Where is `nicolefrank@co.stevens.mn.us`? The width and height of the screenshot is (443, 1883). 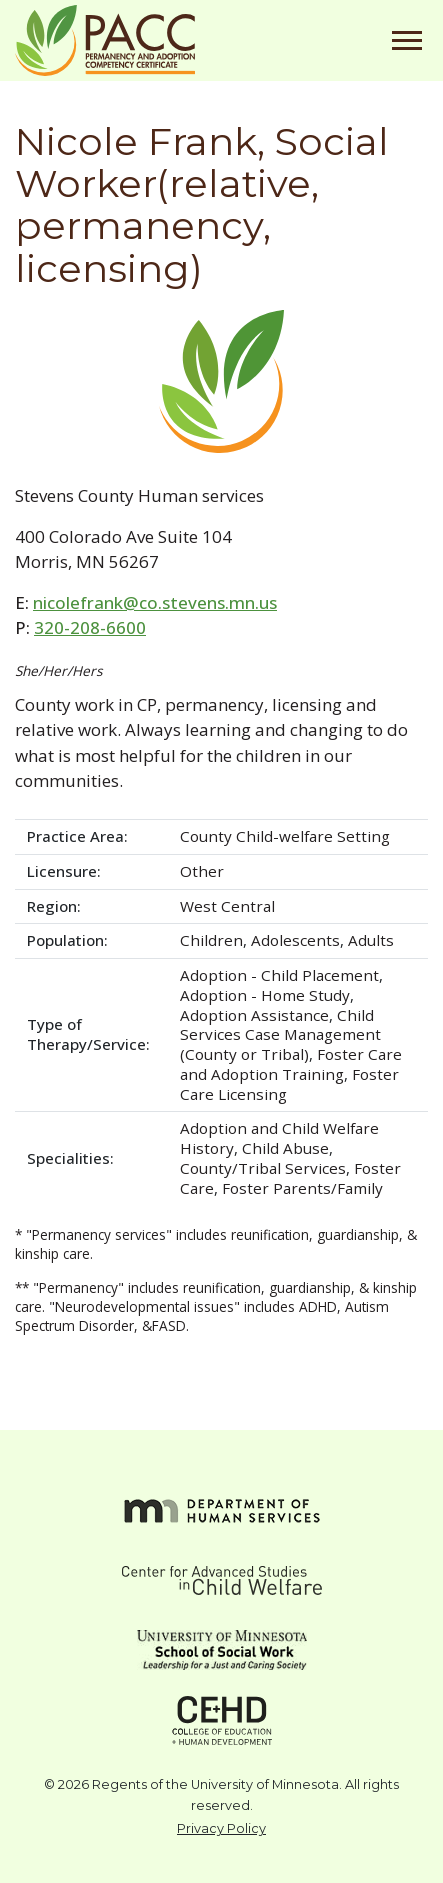 nicolefrank@co.stevens.mn.us is located at coordinates (155, 602).